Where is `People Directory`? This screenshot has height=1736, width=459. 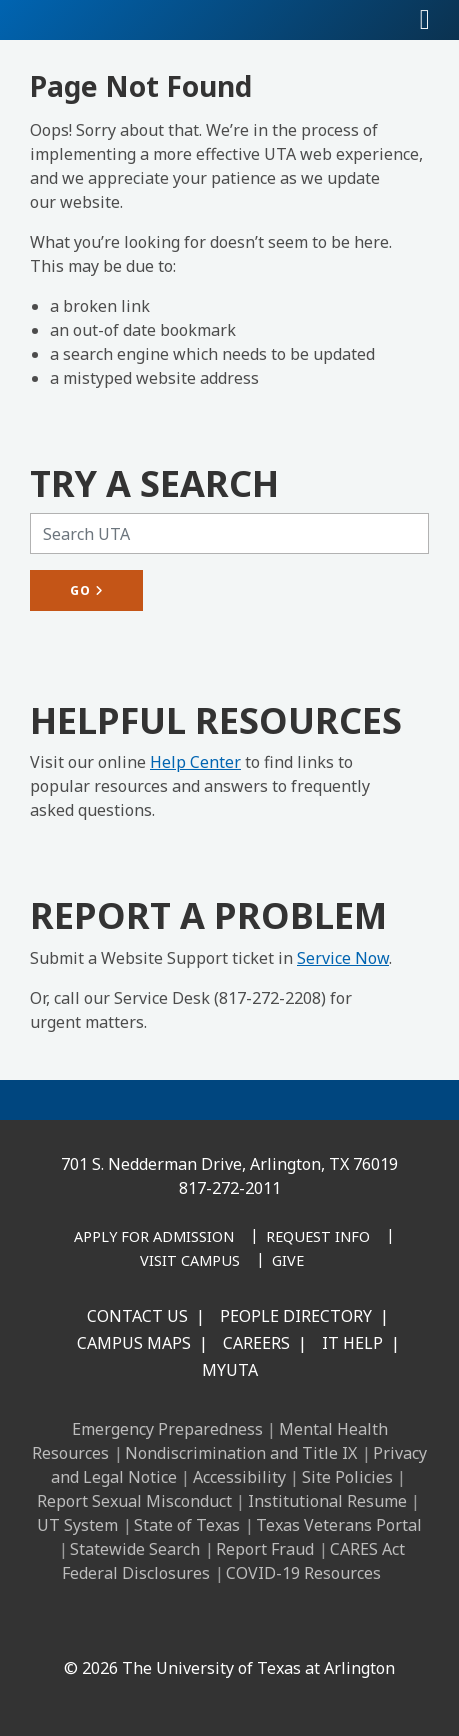 People Directory is located at coordinates (296, 1316).